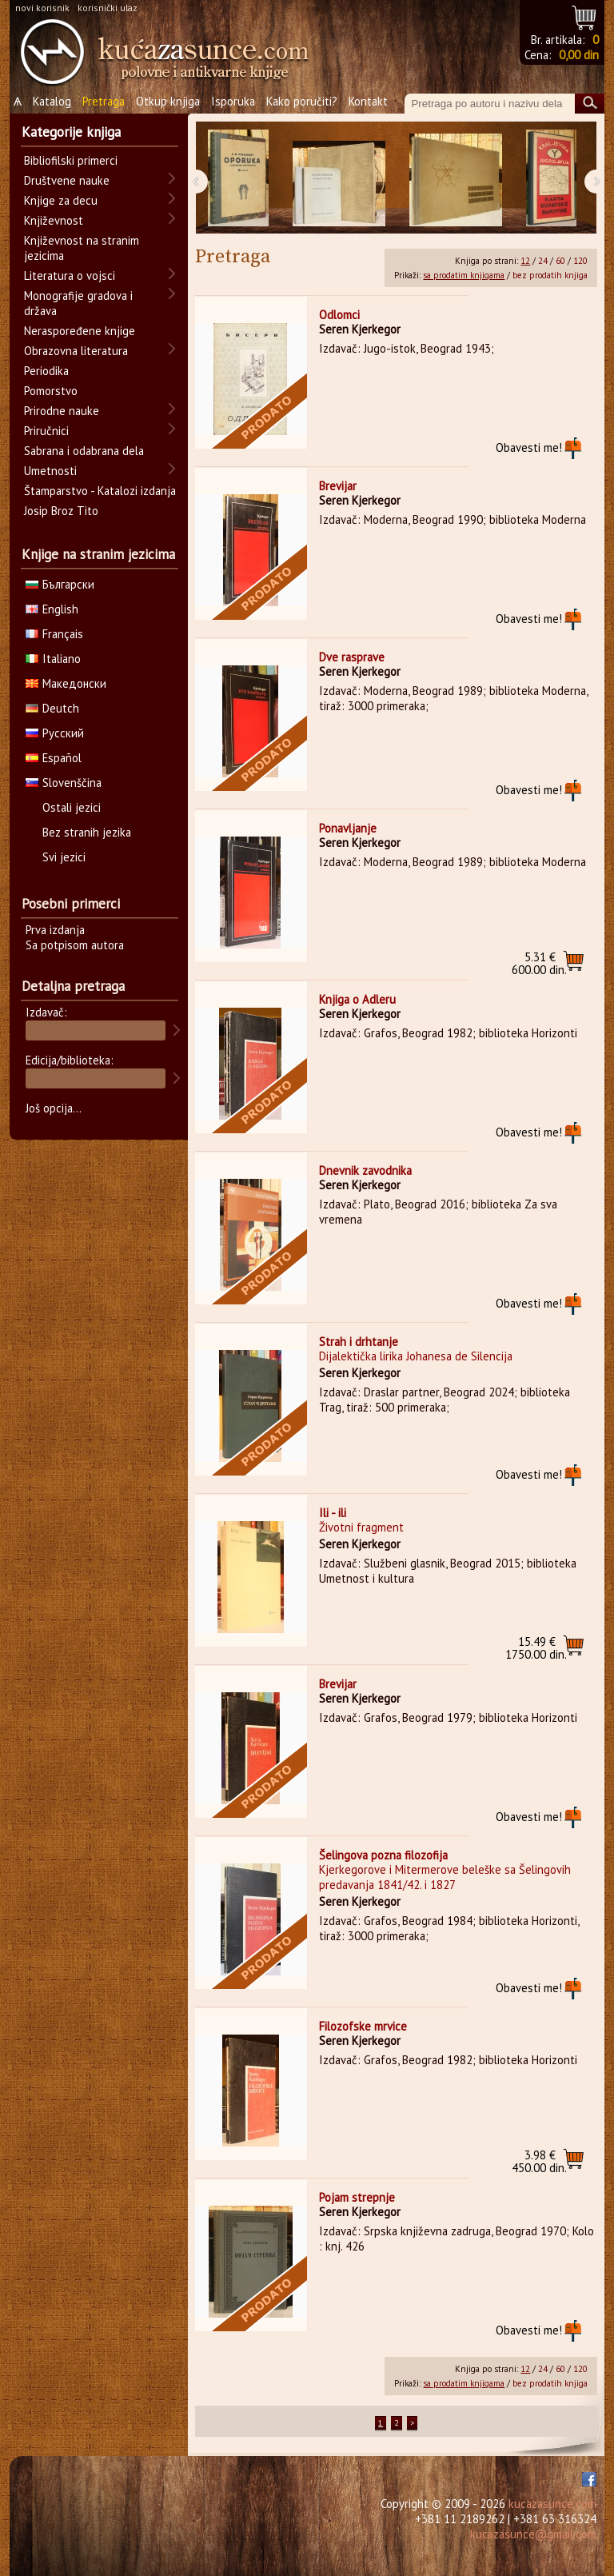 This screenshot has height=2576, width=614. I want to click on Bez stranih jezika, so click(86, 832).